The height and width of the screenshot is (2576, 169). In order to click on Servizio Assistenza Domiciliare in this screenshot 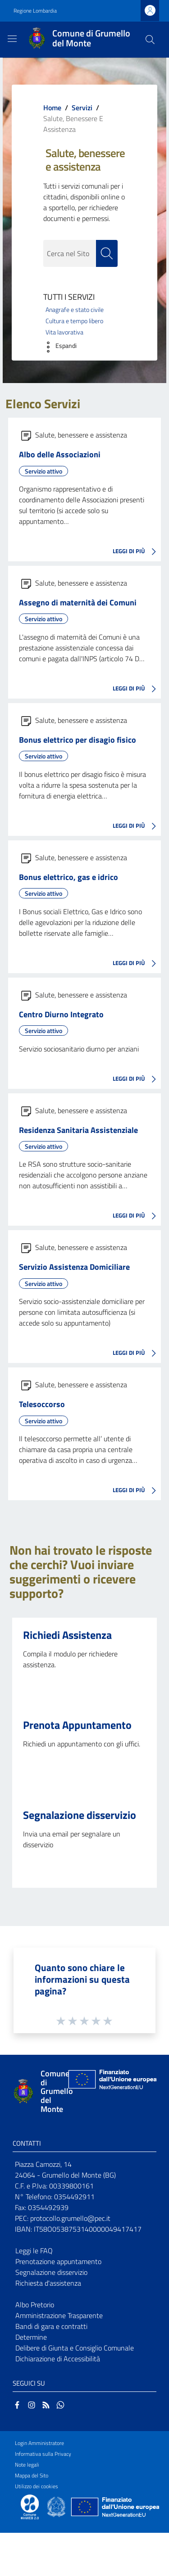, I will do `click(74, 1267)`.